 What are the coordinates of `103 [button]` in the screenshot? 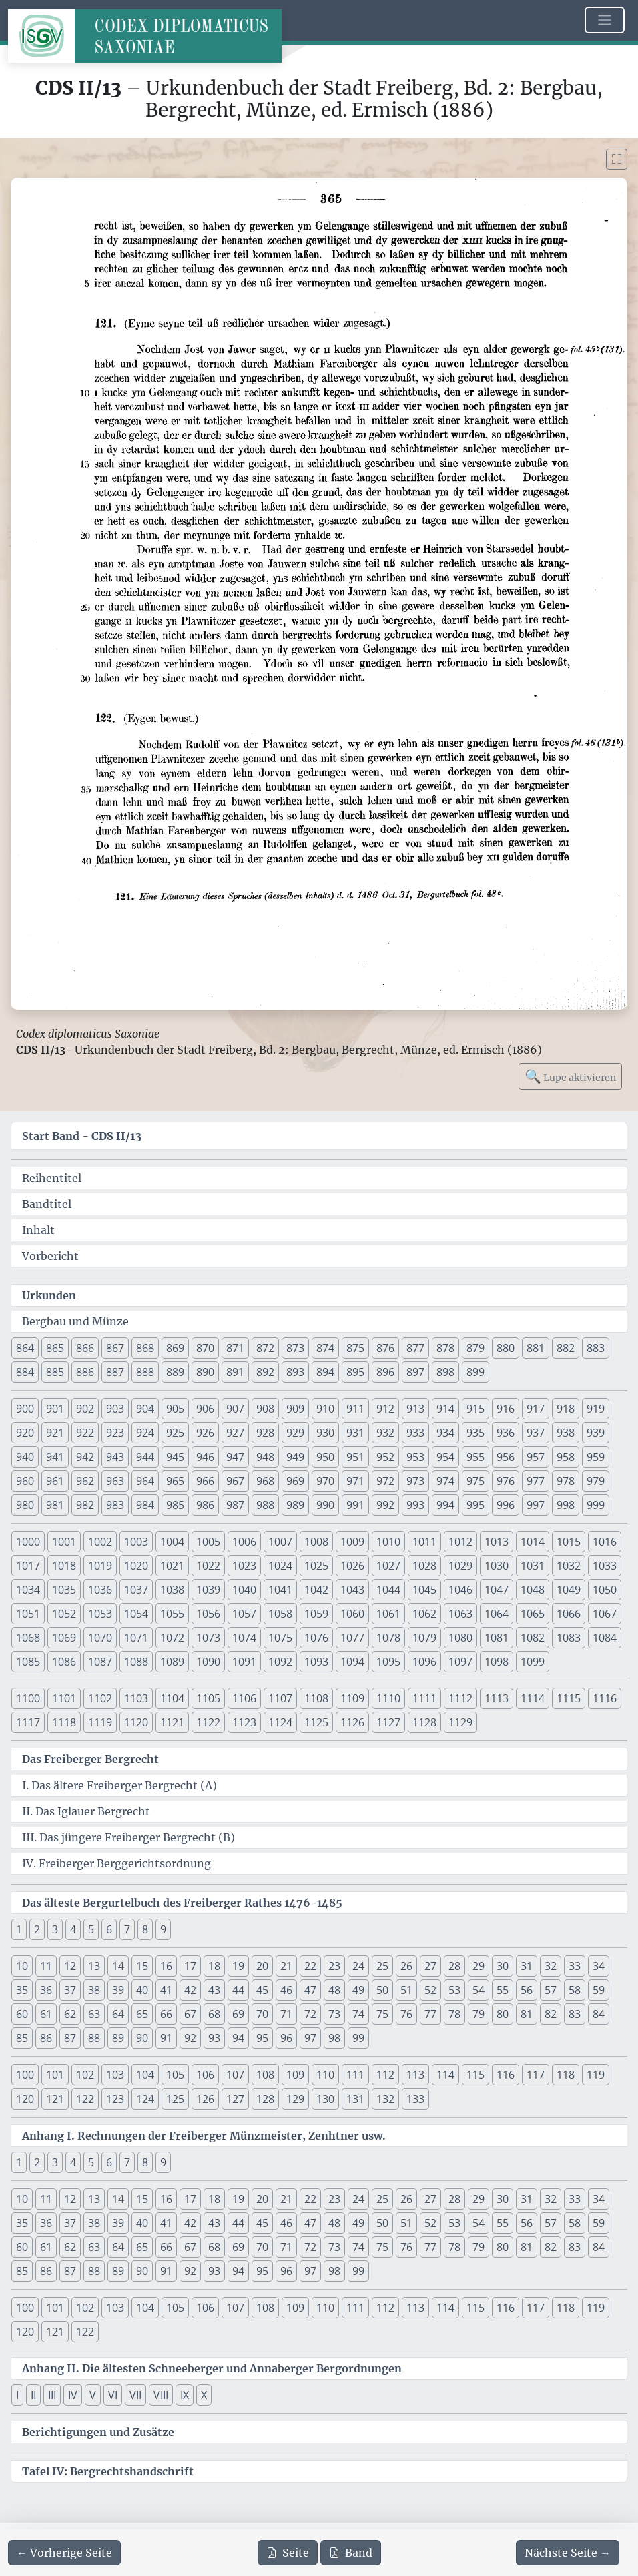 It's located at (115, 2074).